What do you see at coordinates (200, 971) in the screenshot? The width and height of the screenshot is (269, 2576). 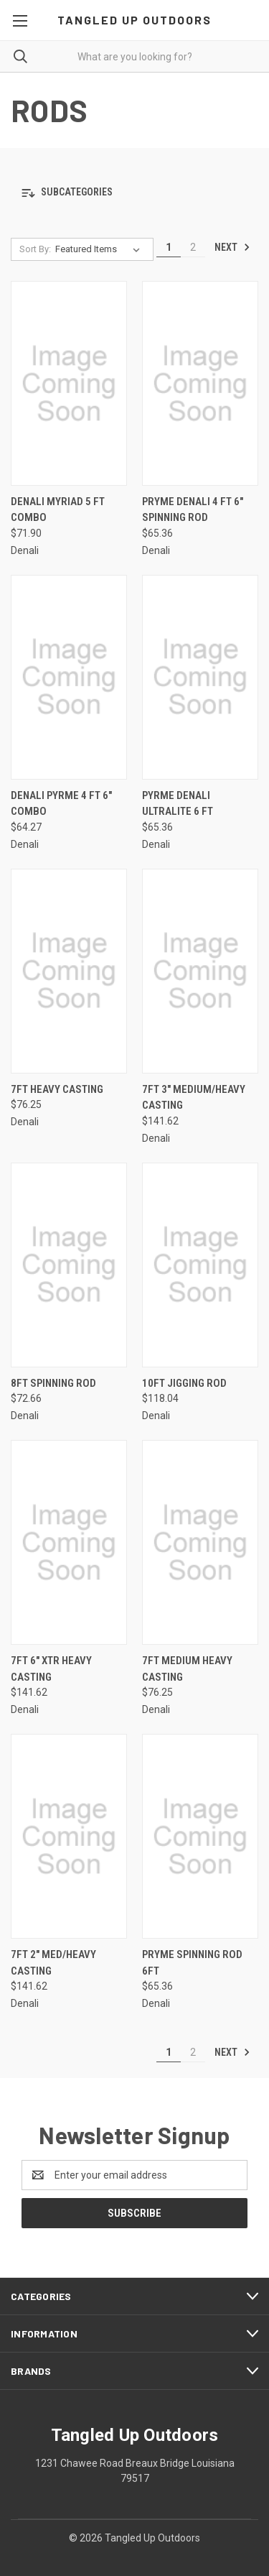 I see `[7ft 3" Medium/Heavy Casting, $141.62]` at bounding box center [200, 971].